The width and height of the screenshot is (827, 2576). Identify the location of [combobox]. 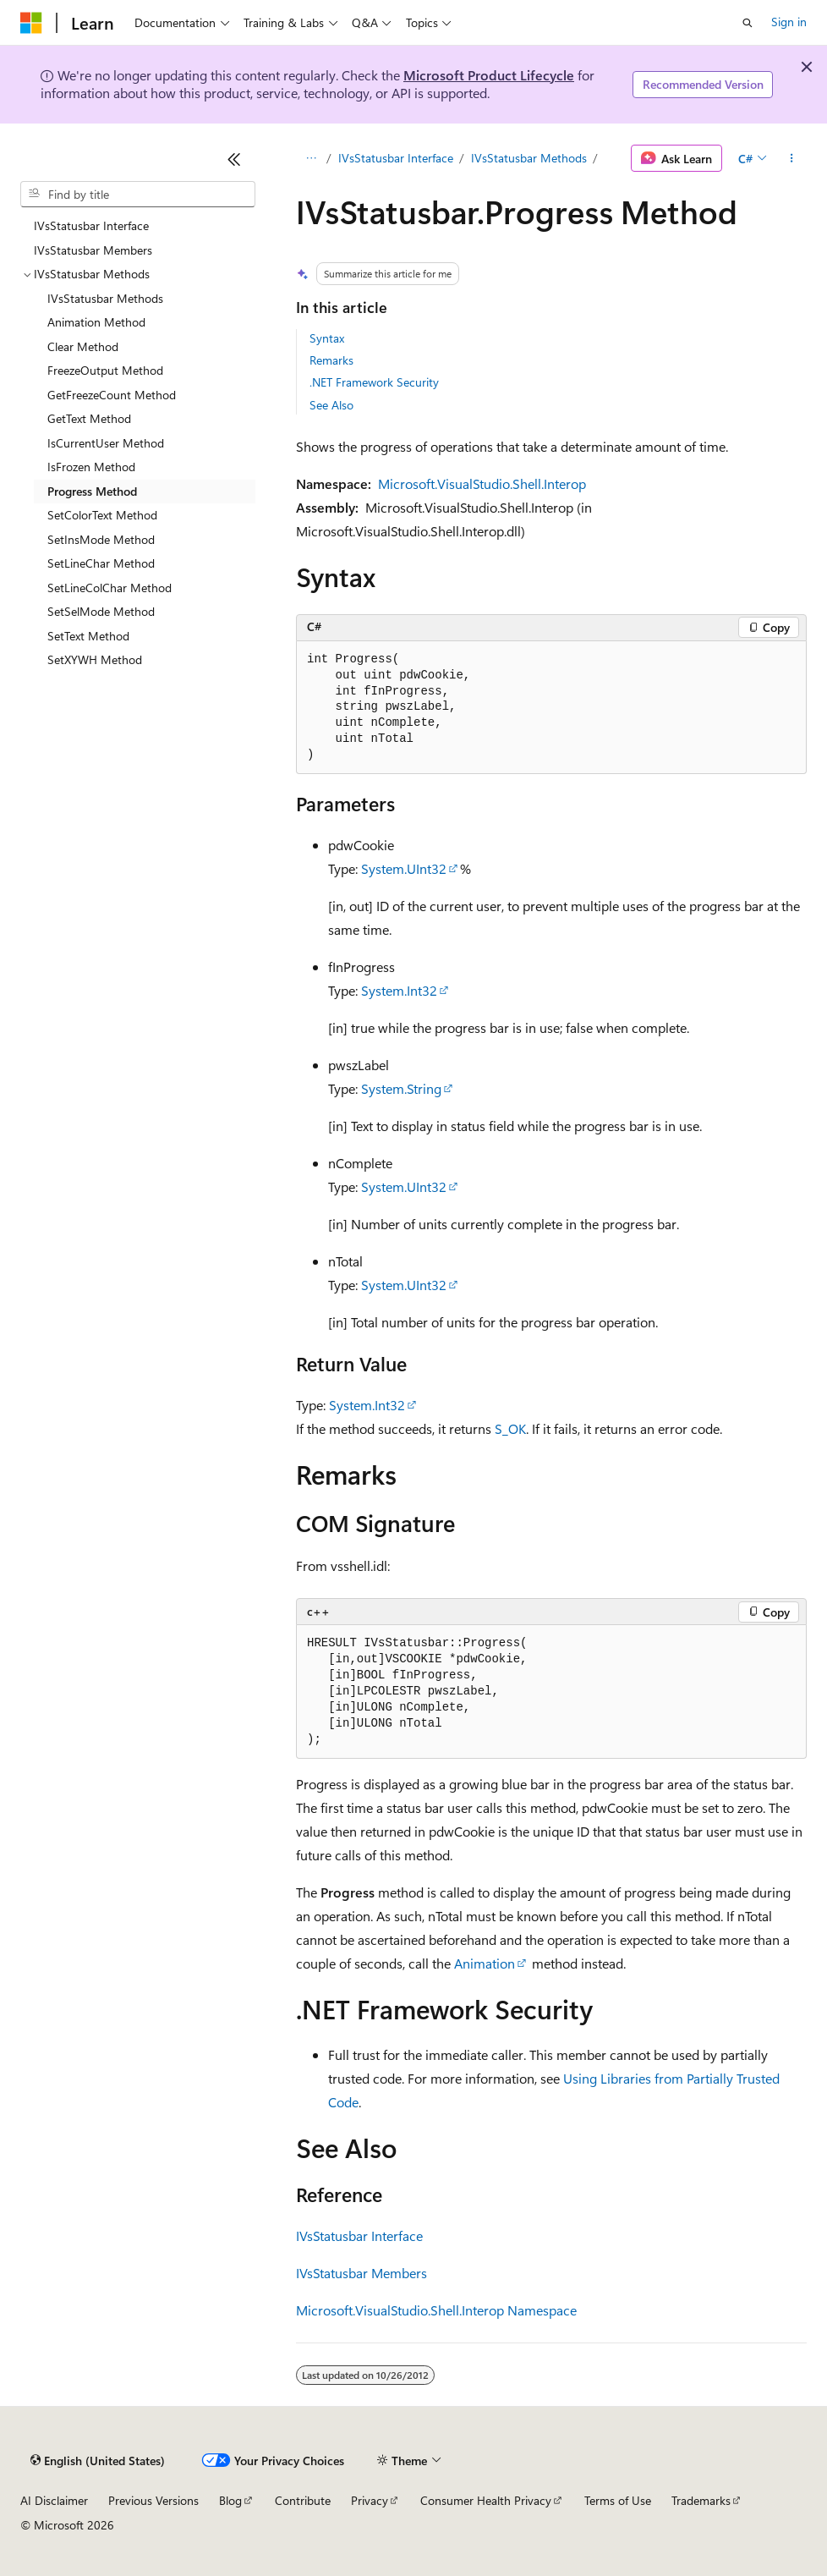
(137, 194).